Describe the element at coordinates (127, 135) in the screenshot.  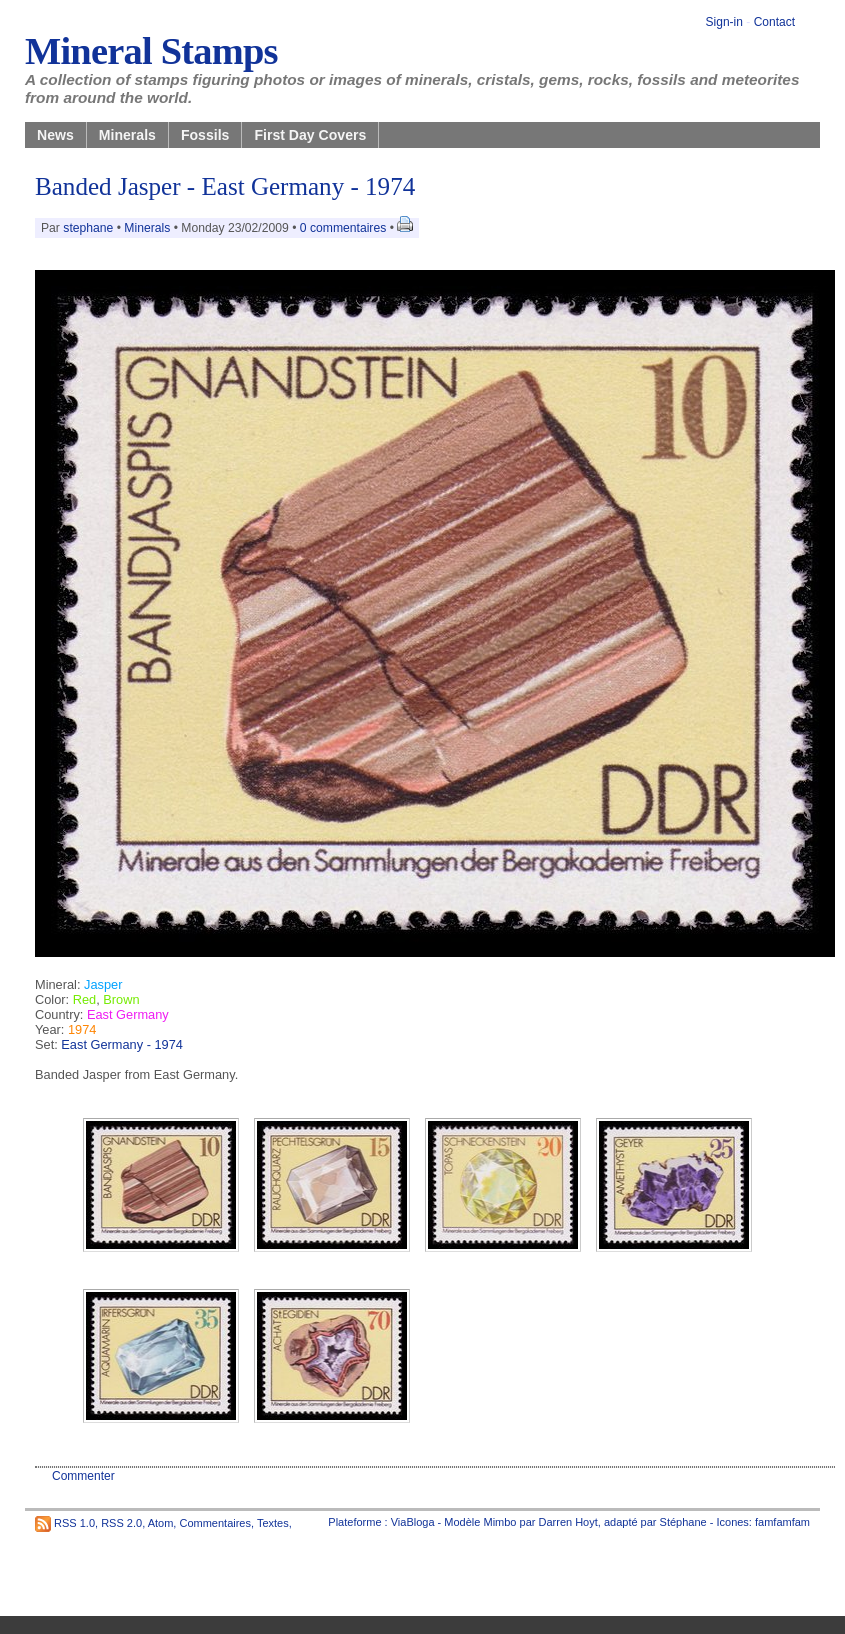
I see `Minerals` at that location.